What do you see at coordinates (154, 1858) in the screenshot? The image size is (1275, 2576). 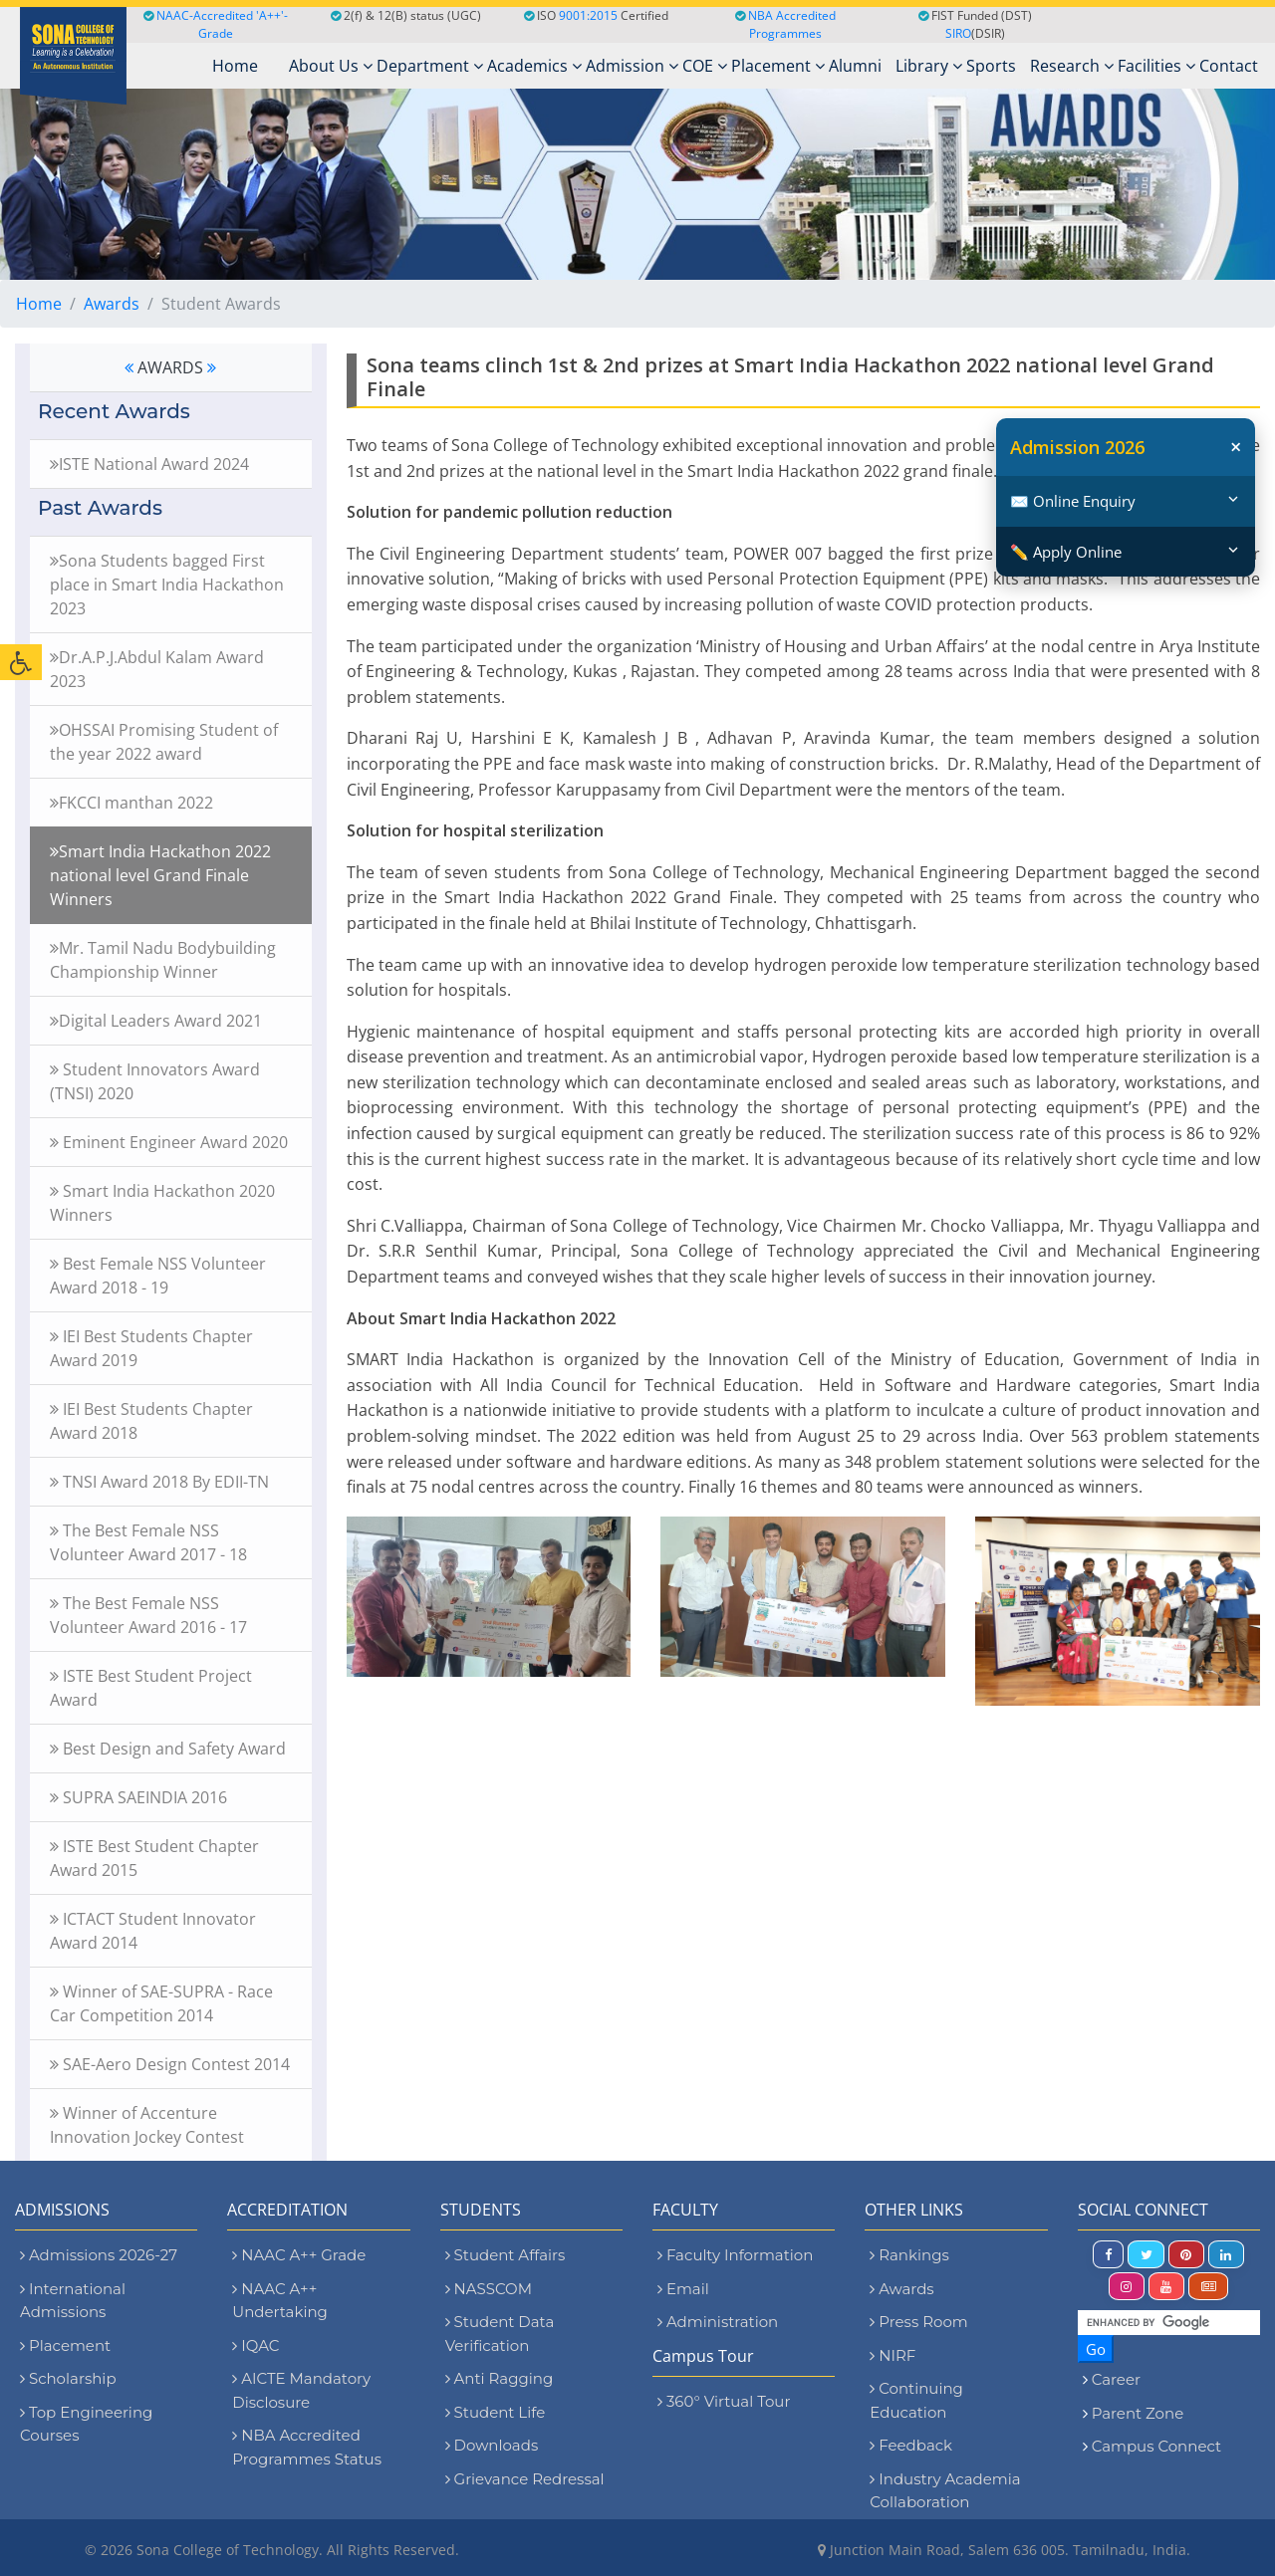 I see `ISTE Best Student Chapter Award 2015` at bounding box center [154, 1858].